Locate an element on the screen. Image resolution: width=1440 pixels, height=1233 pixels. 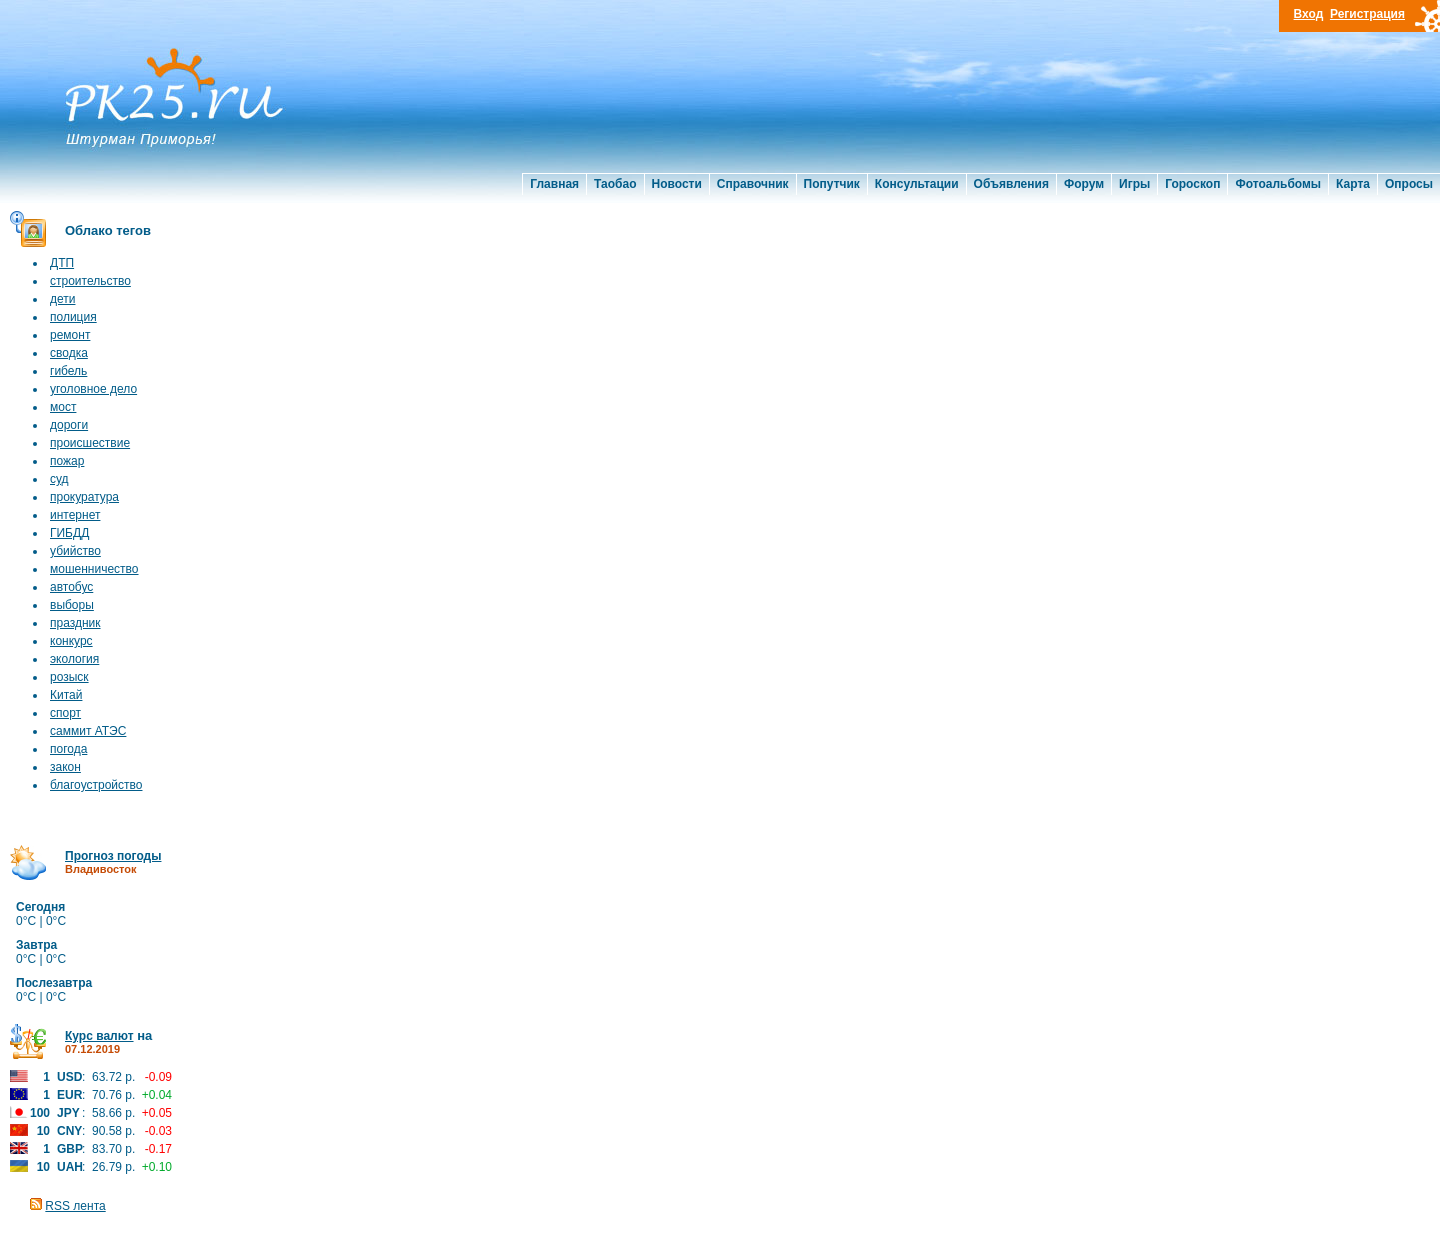
конкурс is located at coordinates (71, 641).